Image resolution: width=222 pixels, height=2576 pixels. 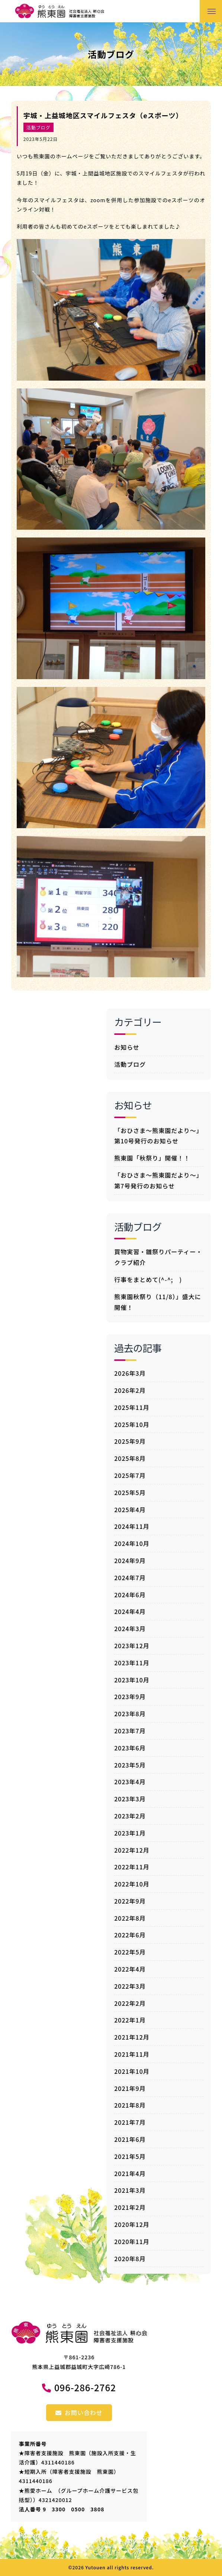 I want to click on 2023年4月, so click(x=130, y=1781).